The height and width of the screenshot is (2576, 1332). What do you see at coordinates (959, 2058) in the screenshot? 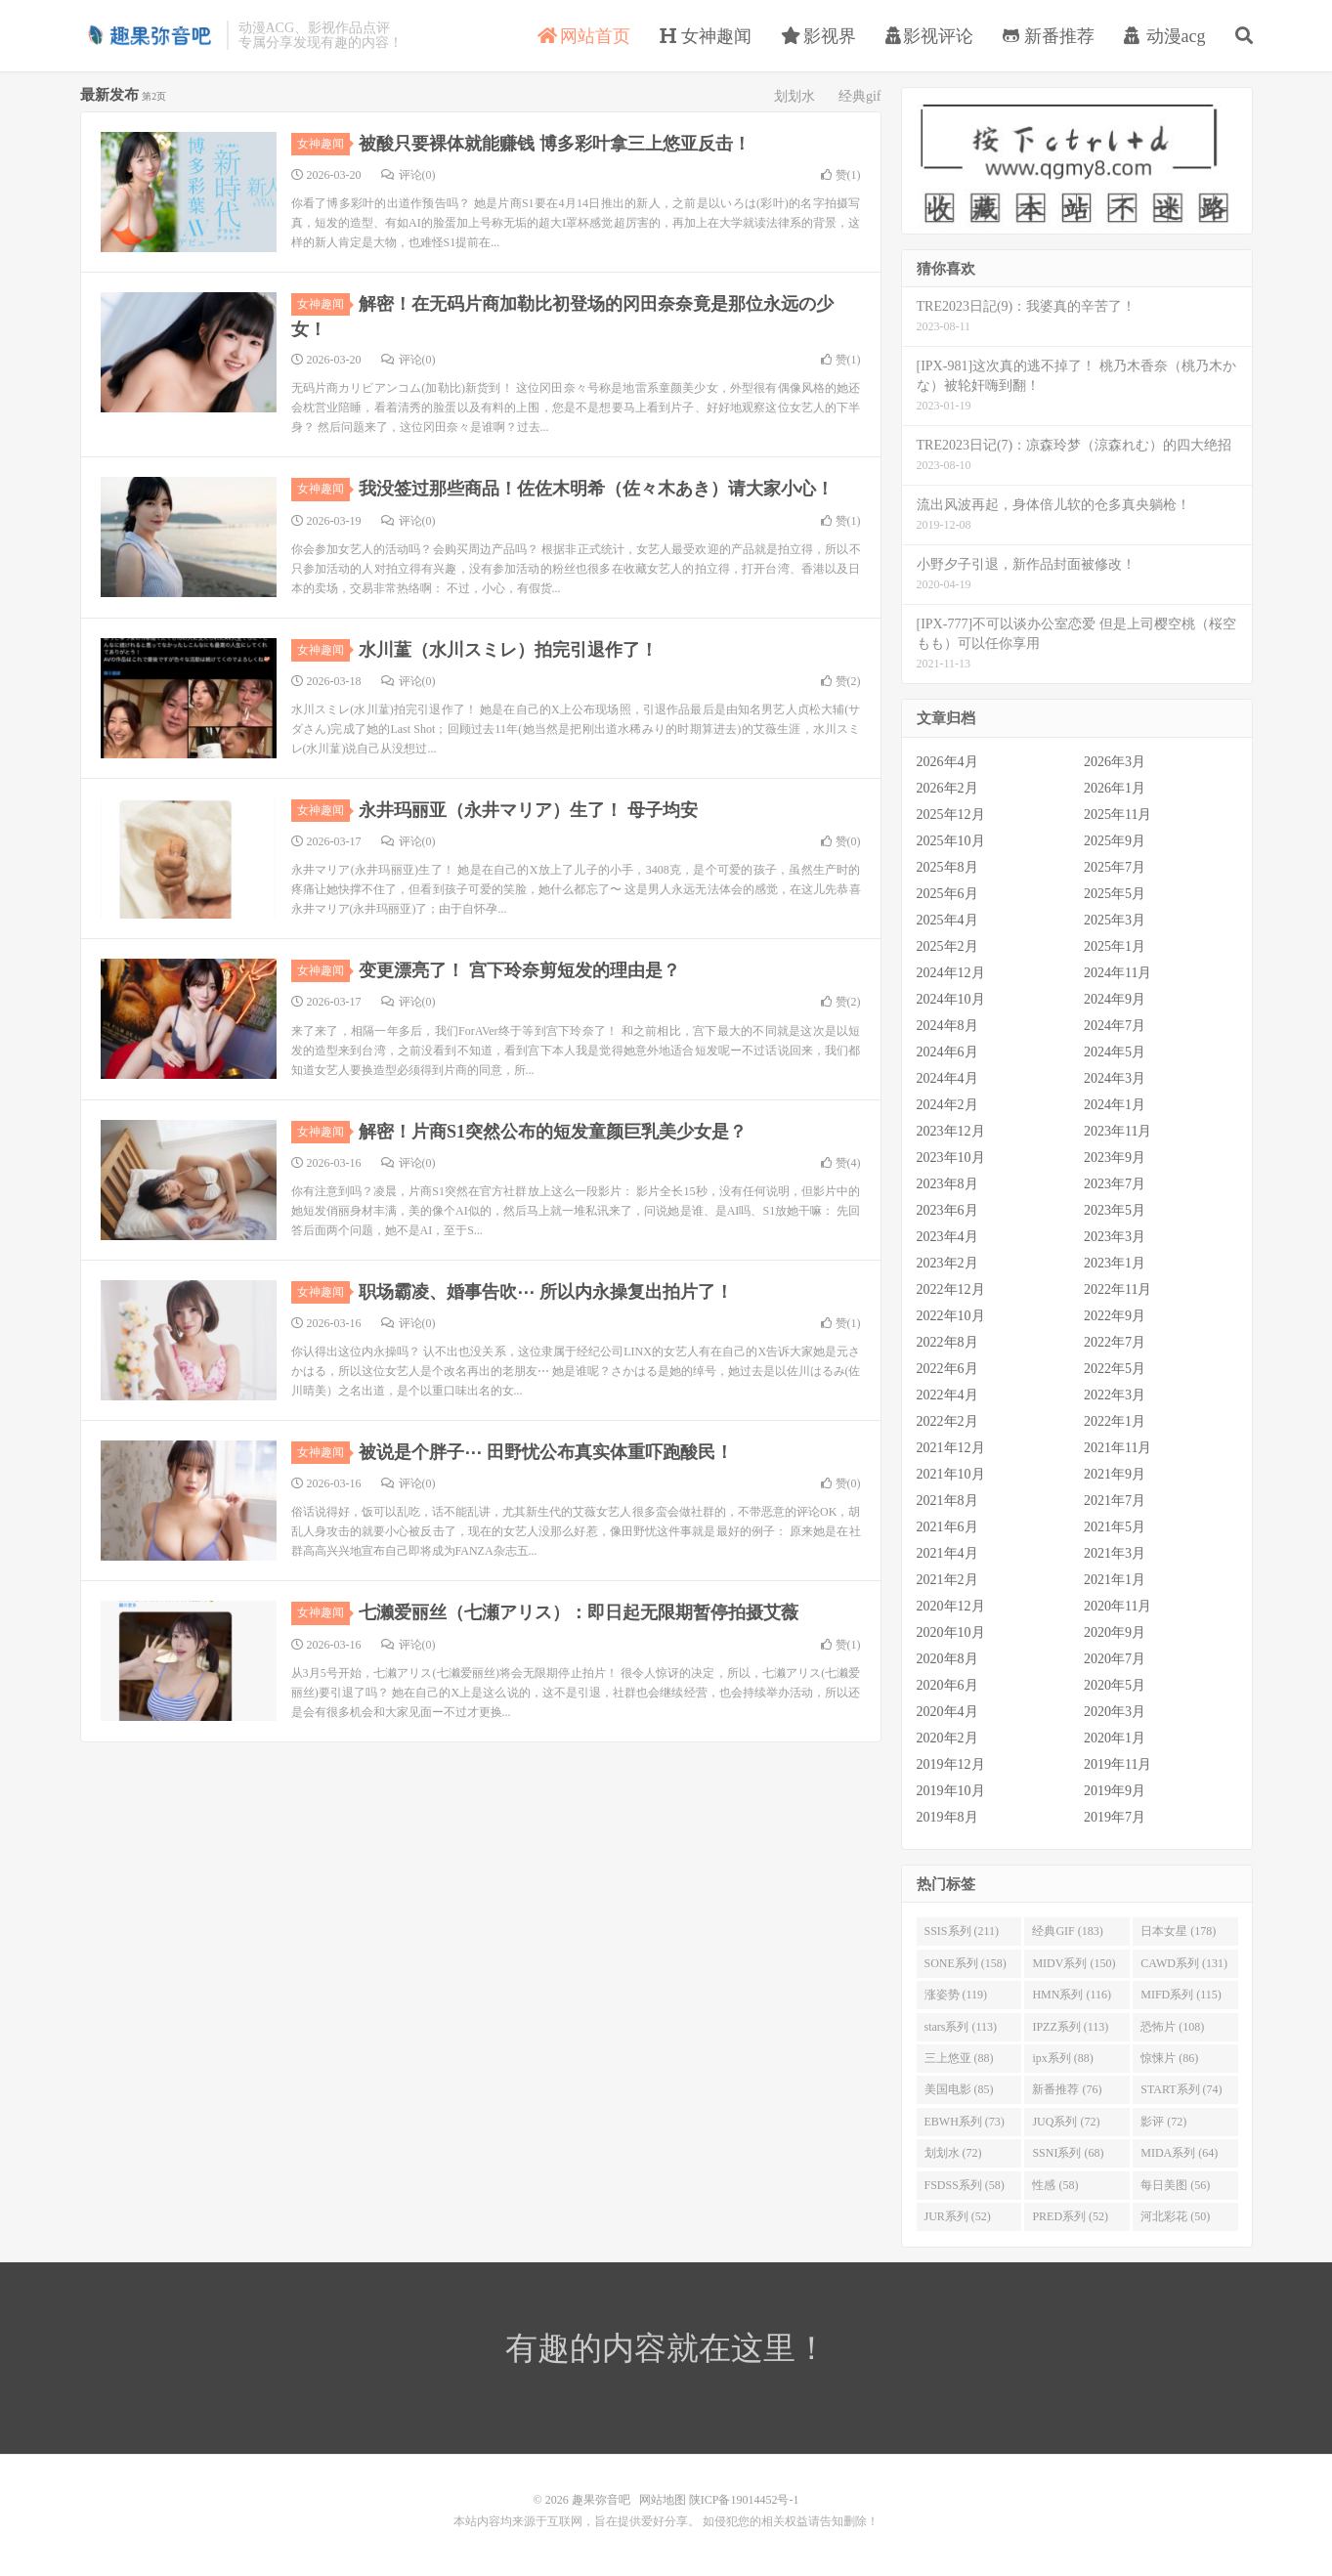
I see `三上悠亚 (88)` at bounding box center [959, 2058].